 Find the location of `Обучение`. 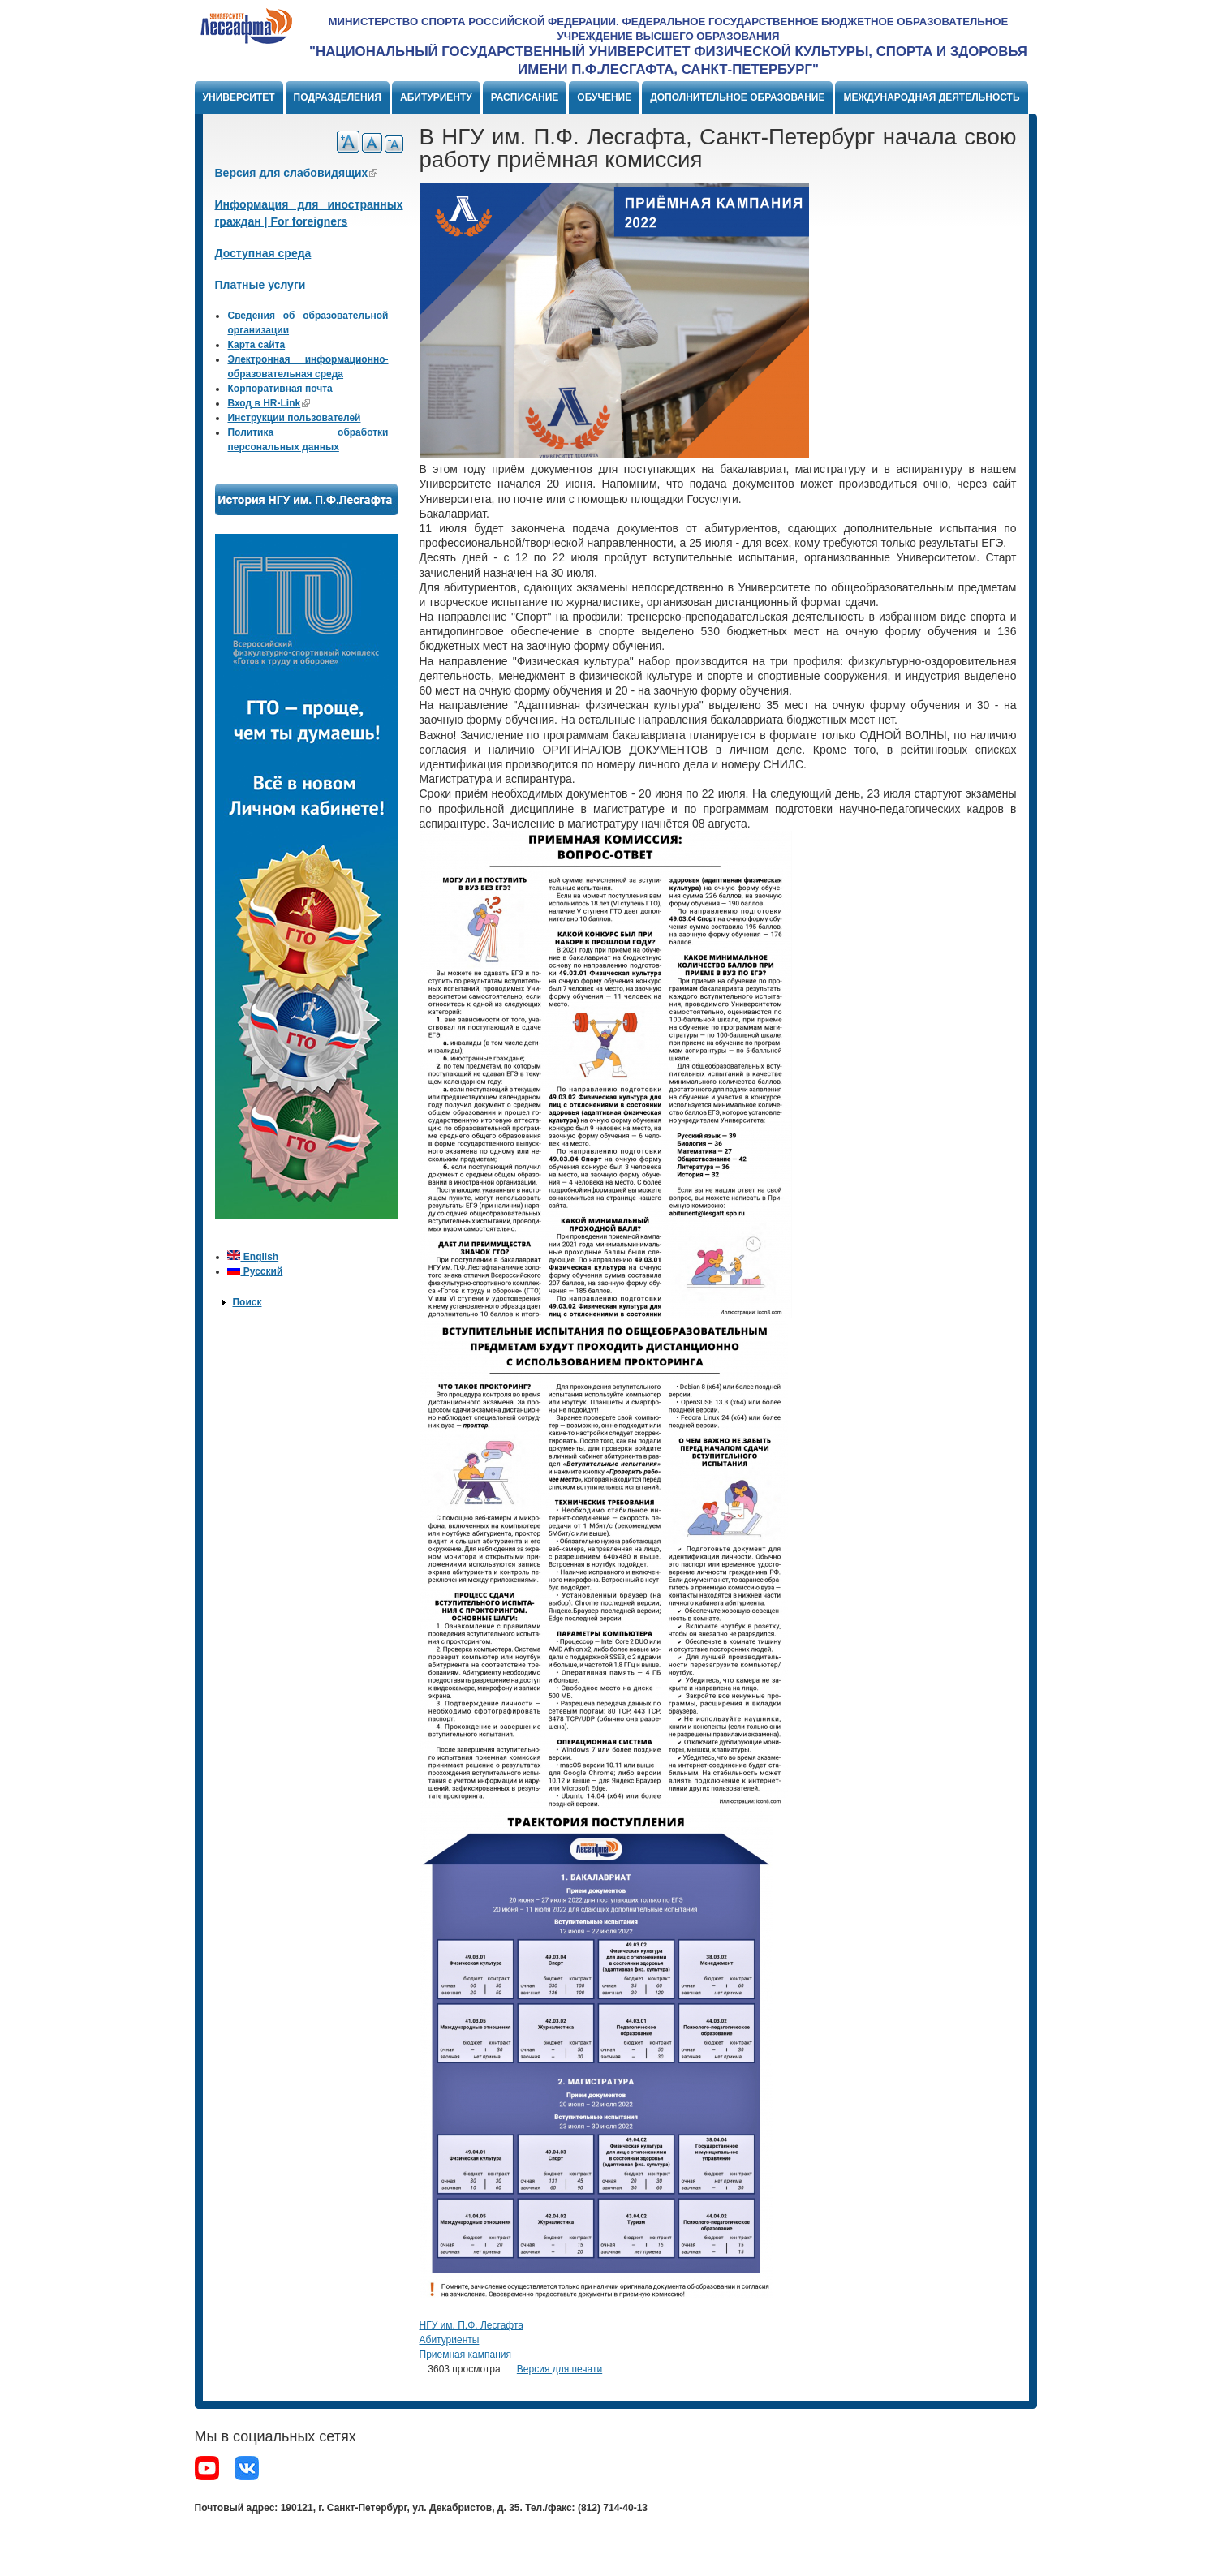

Обучение is located at coordinates (604, 97).